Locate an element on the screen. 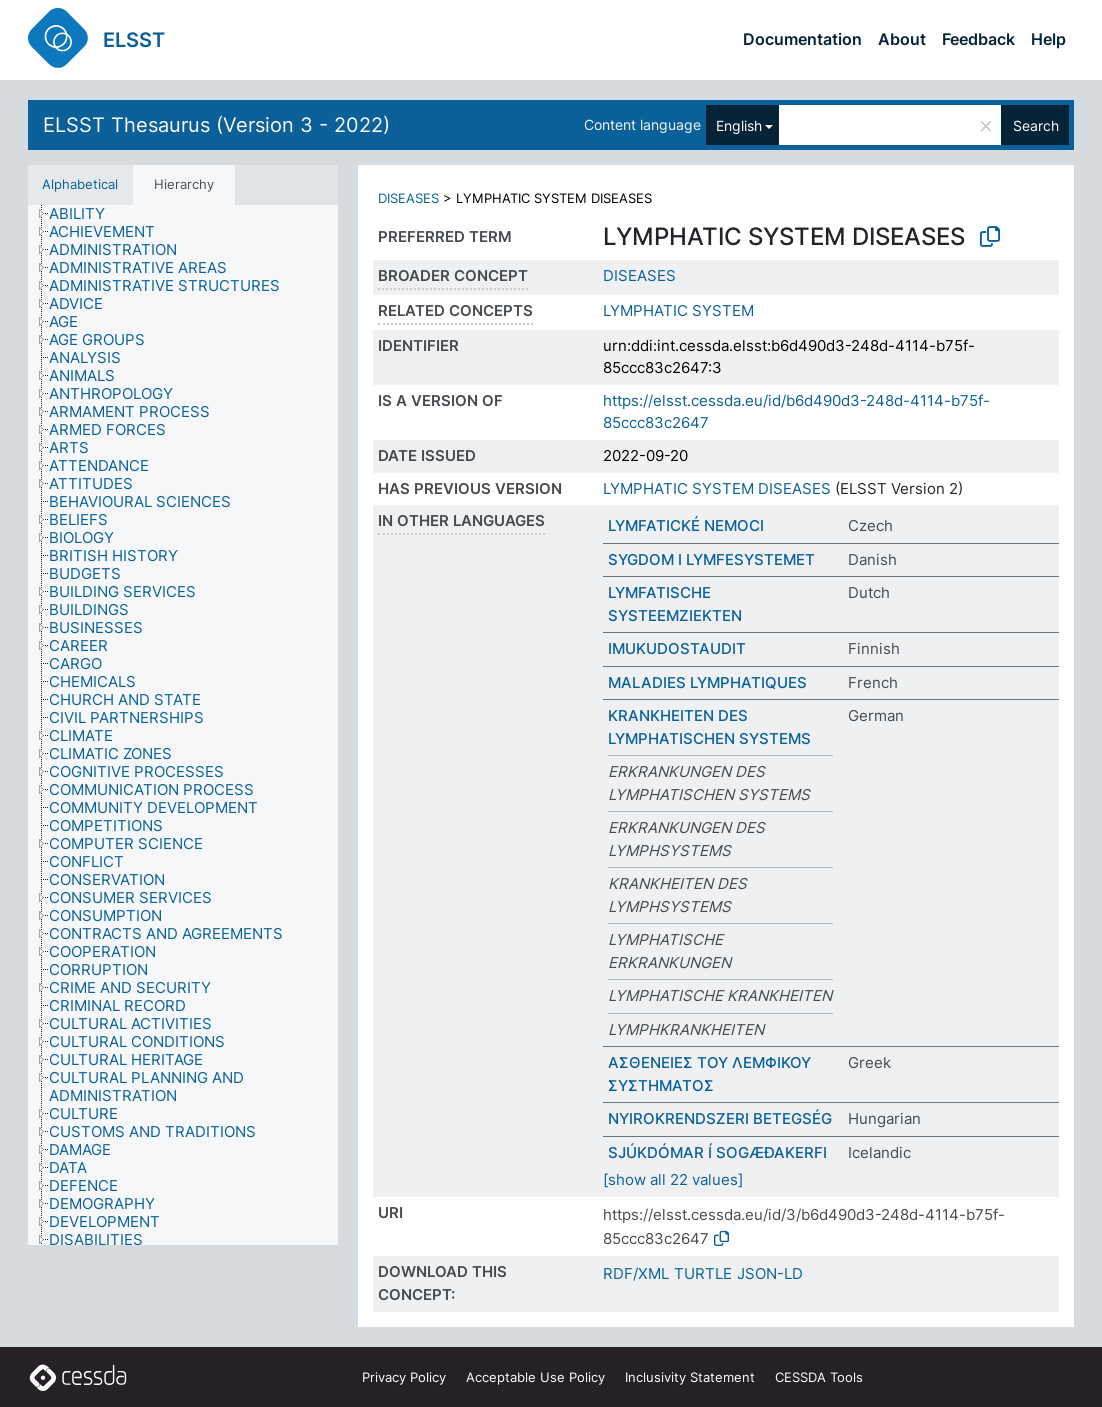 This screenshot has width=1102, height=1407. Acceptable Use is located at coordinates (535, 1377).